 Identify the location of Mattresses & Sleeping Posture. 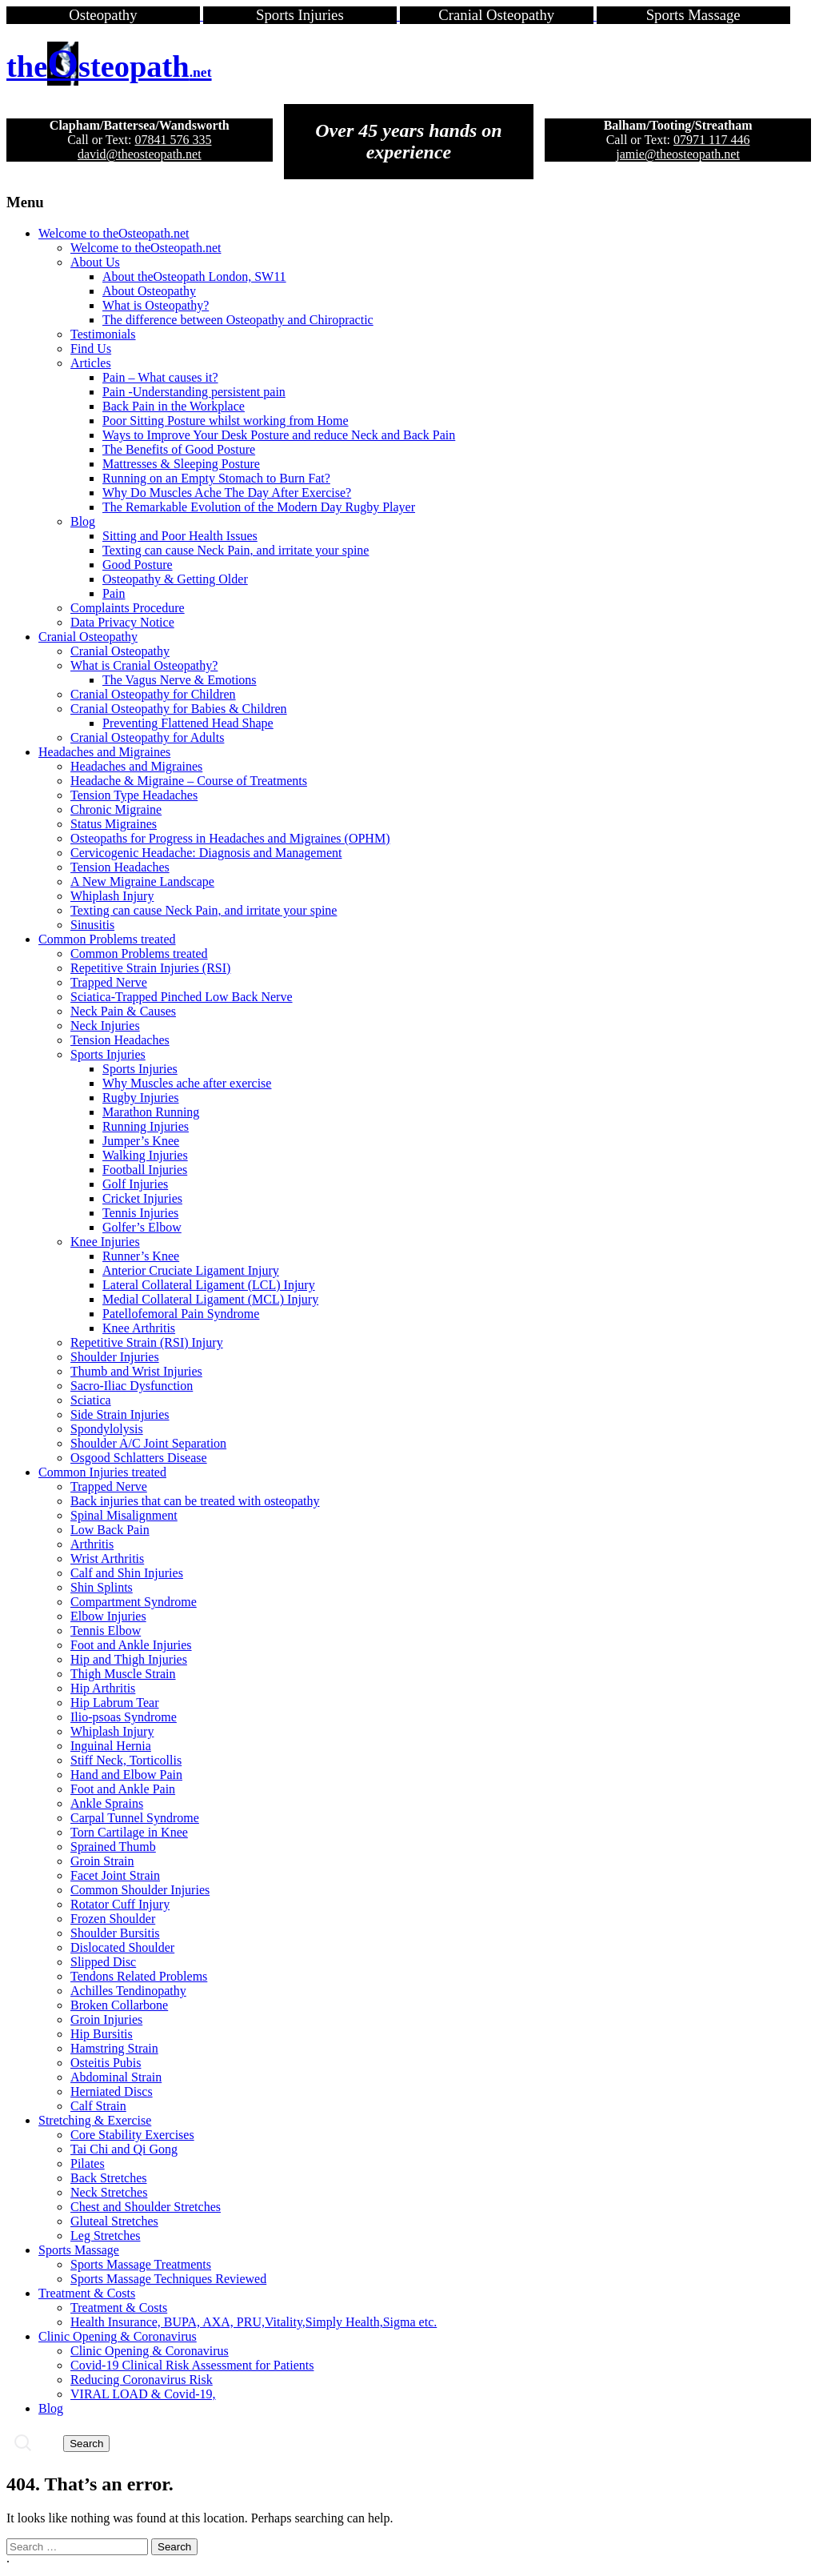
(181, 464).